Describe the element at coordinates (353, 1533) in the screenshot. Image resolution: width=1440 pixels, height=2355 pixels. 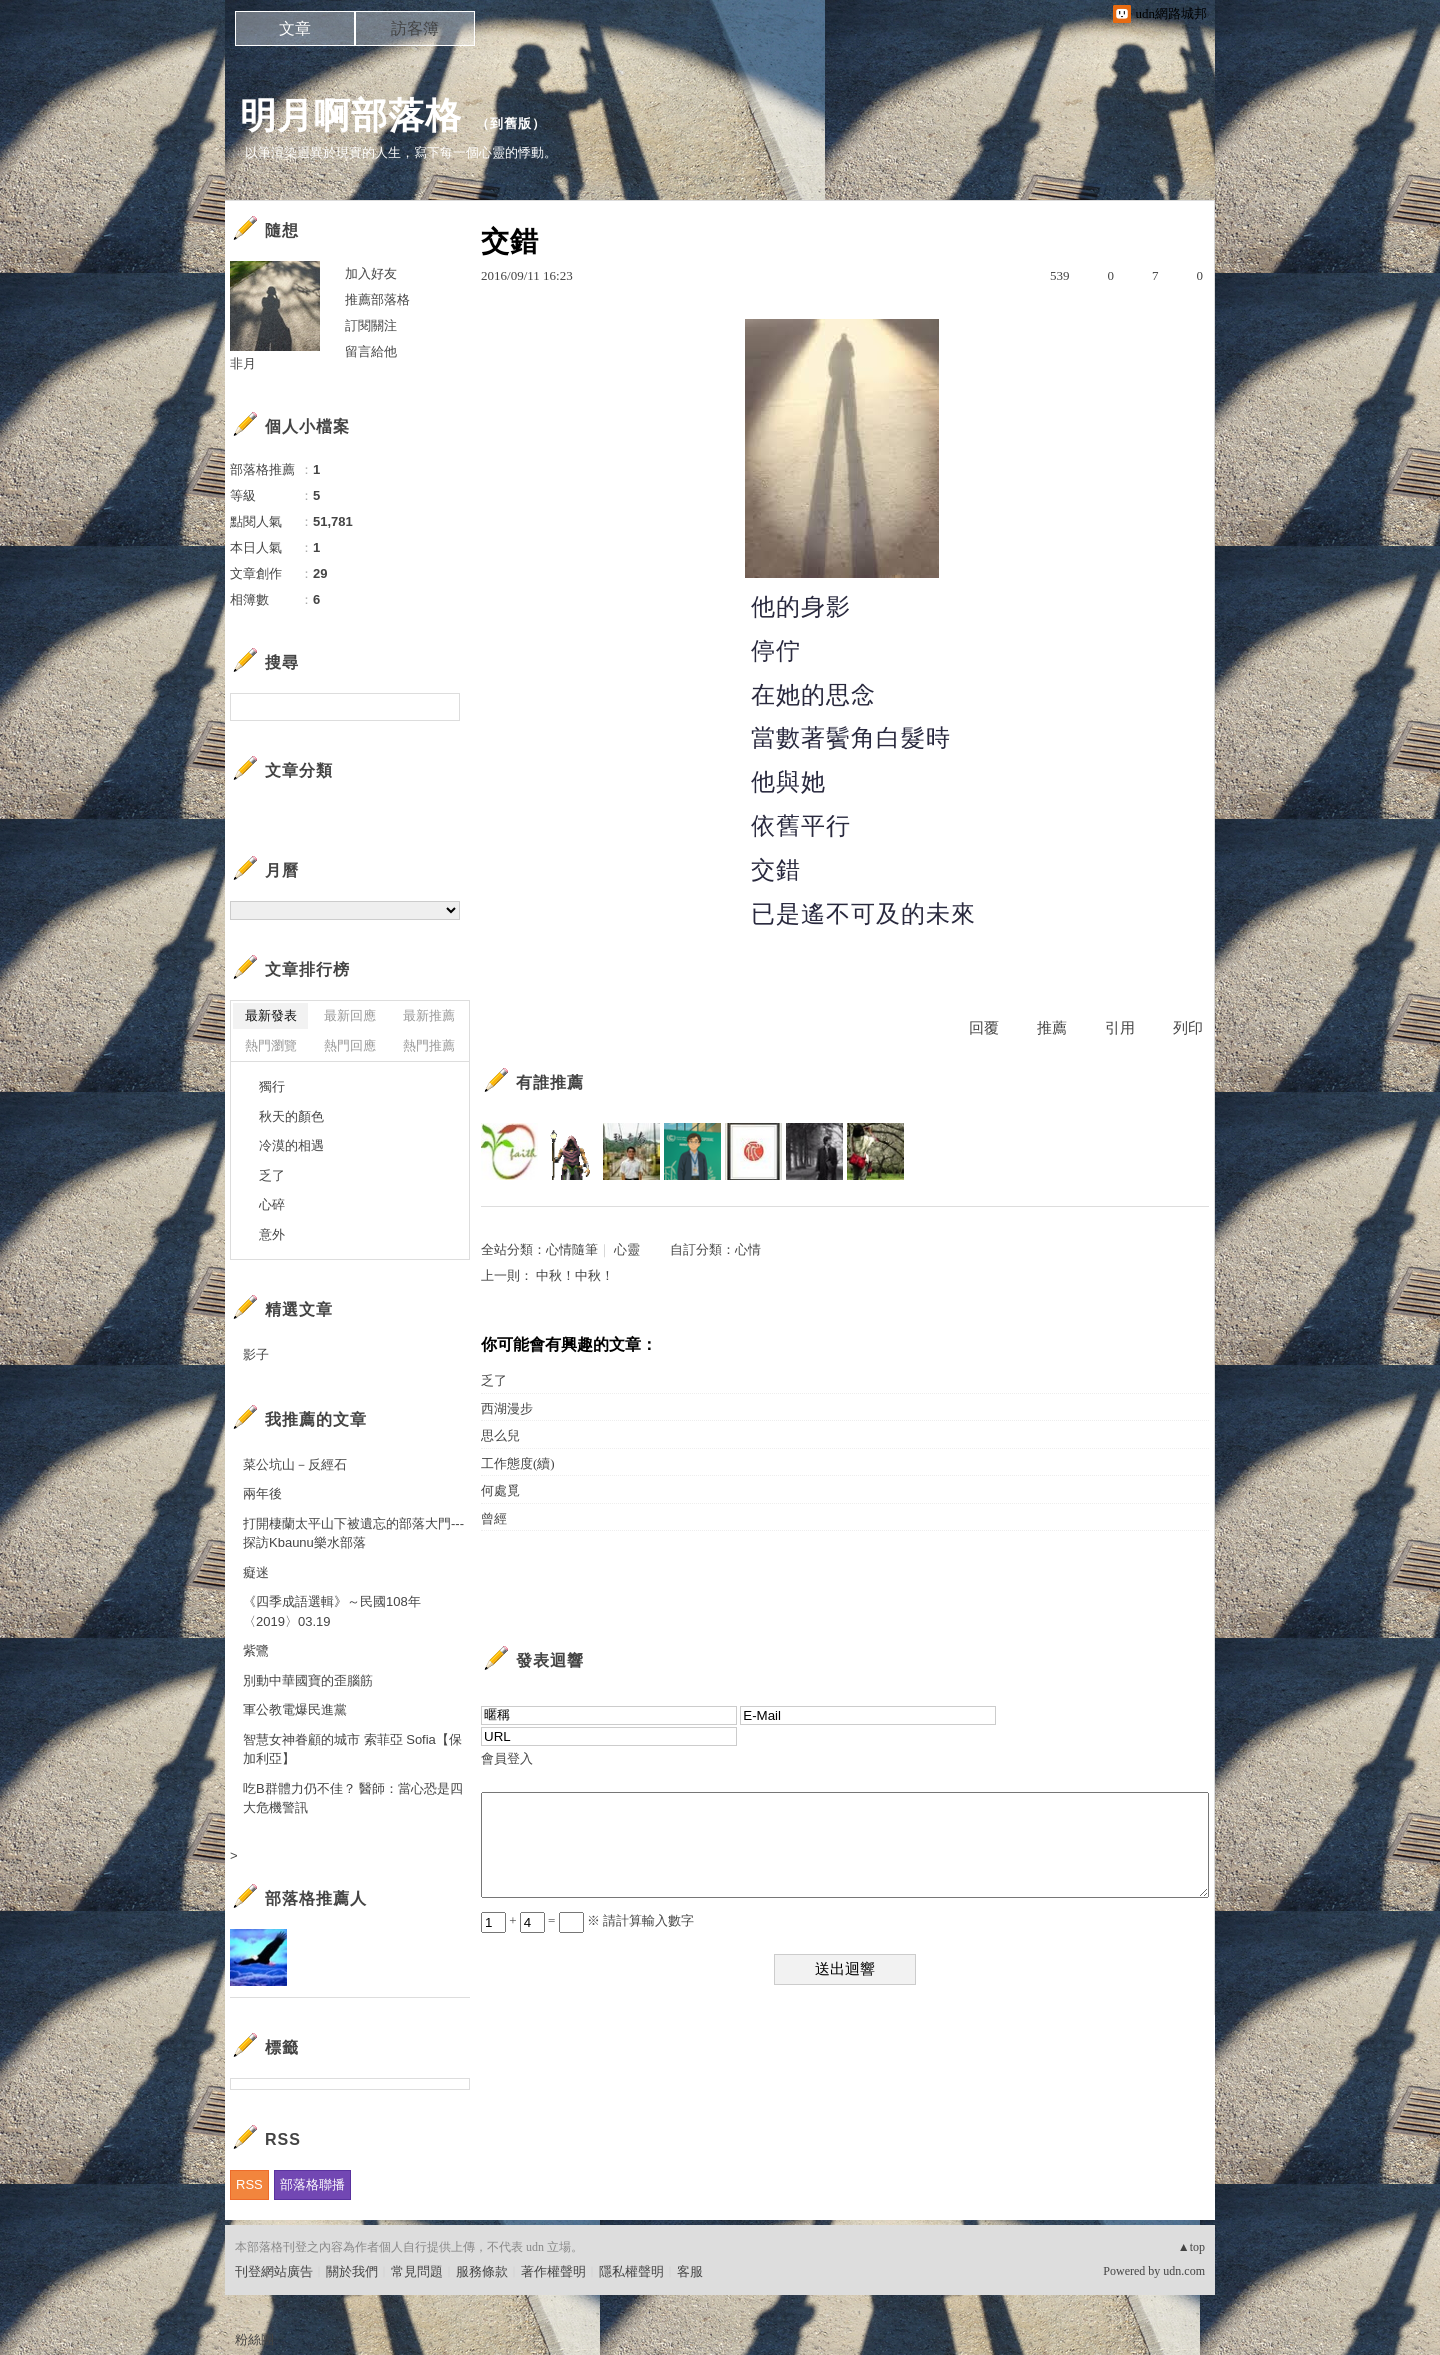
I see `打開棲蘭太平山下被遺忘的部落大門---探訪Kbaunu樂水部落` at that location.